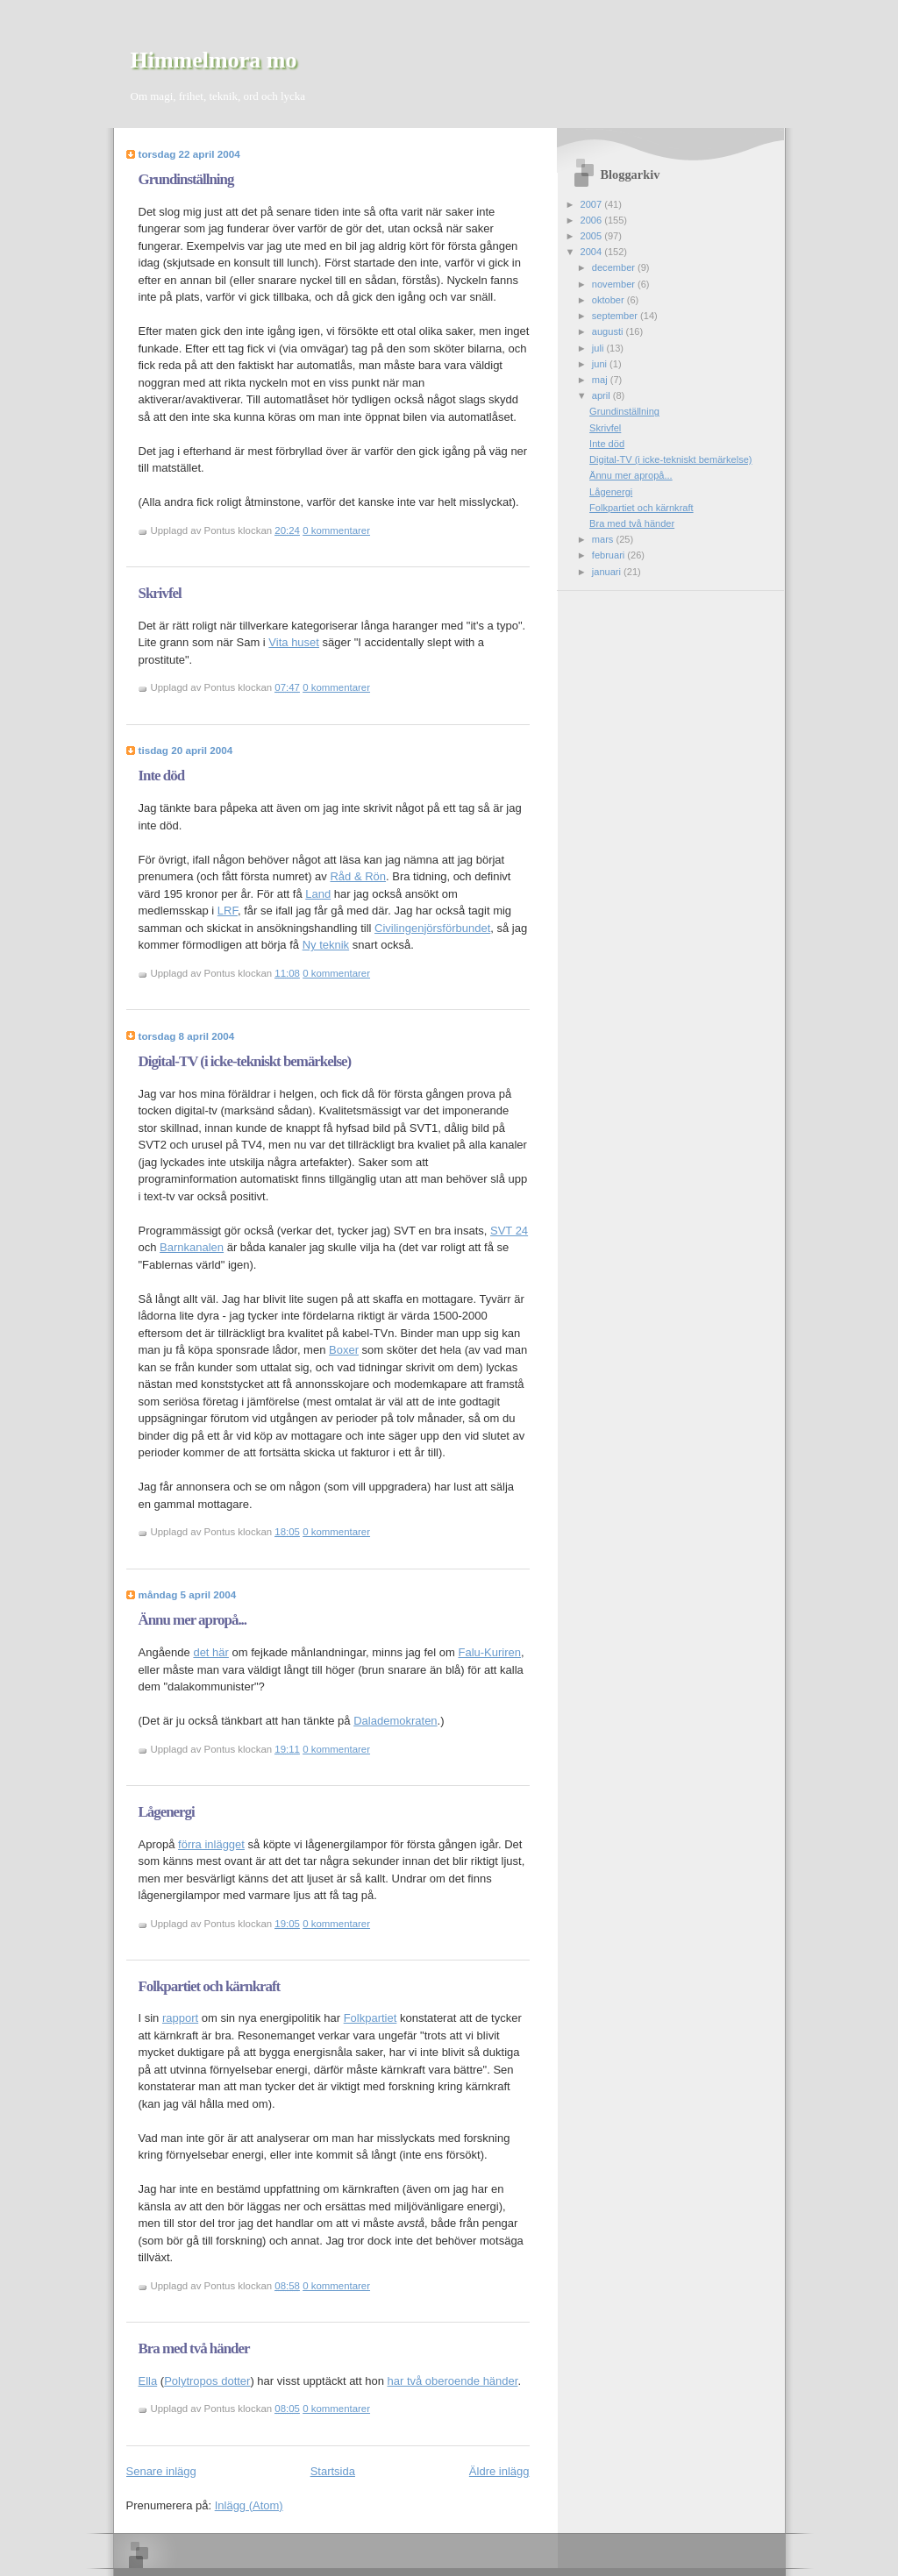 The height and width of the screenshot is (2576, 898). I want to click on Grundinställning, so click(186, 179).